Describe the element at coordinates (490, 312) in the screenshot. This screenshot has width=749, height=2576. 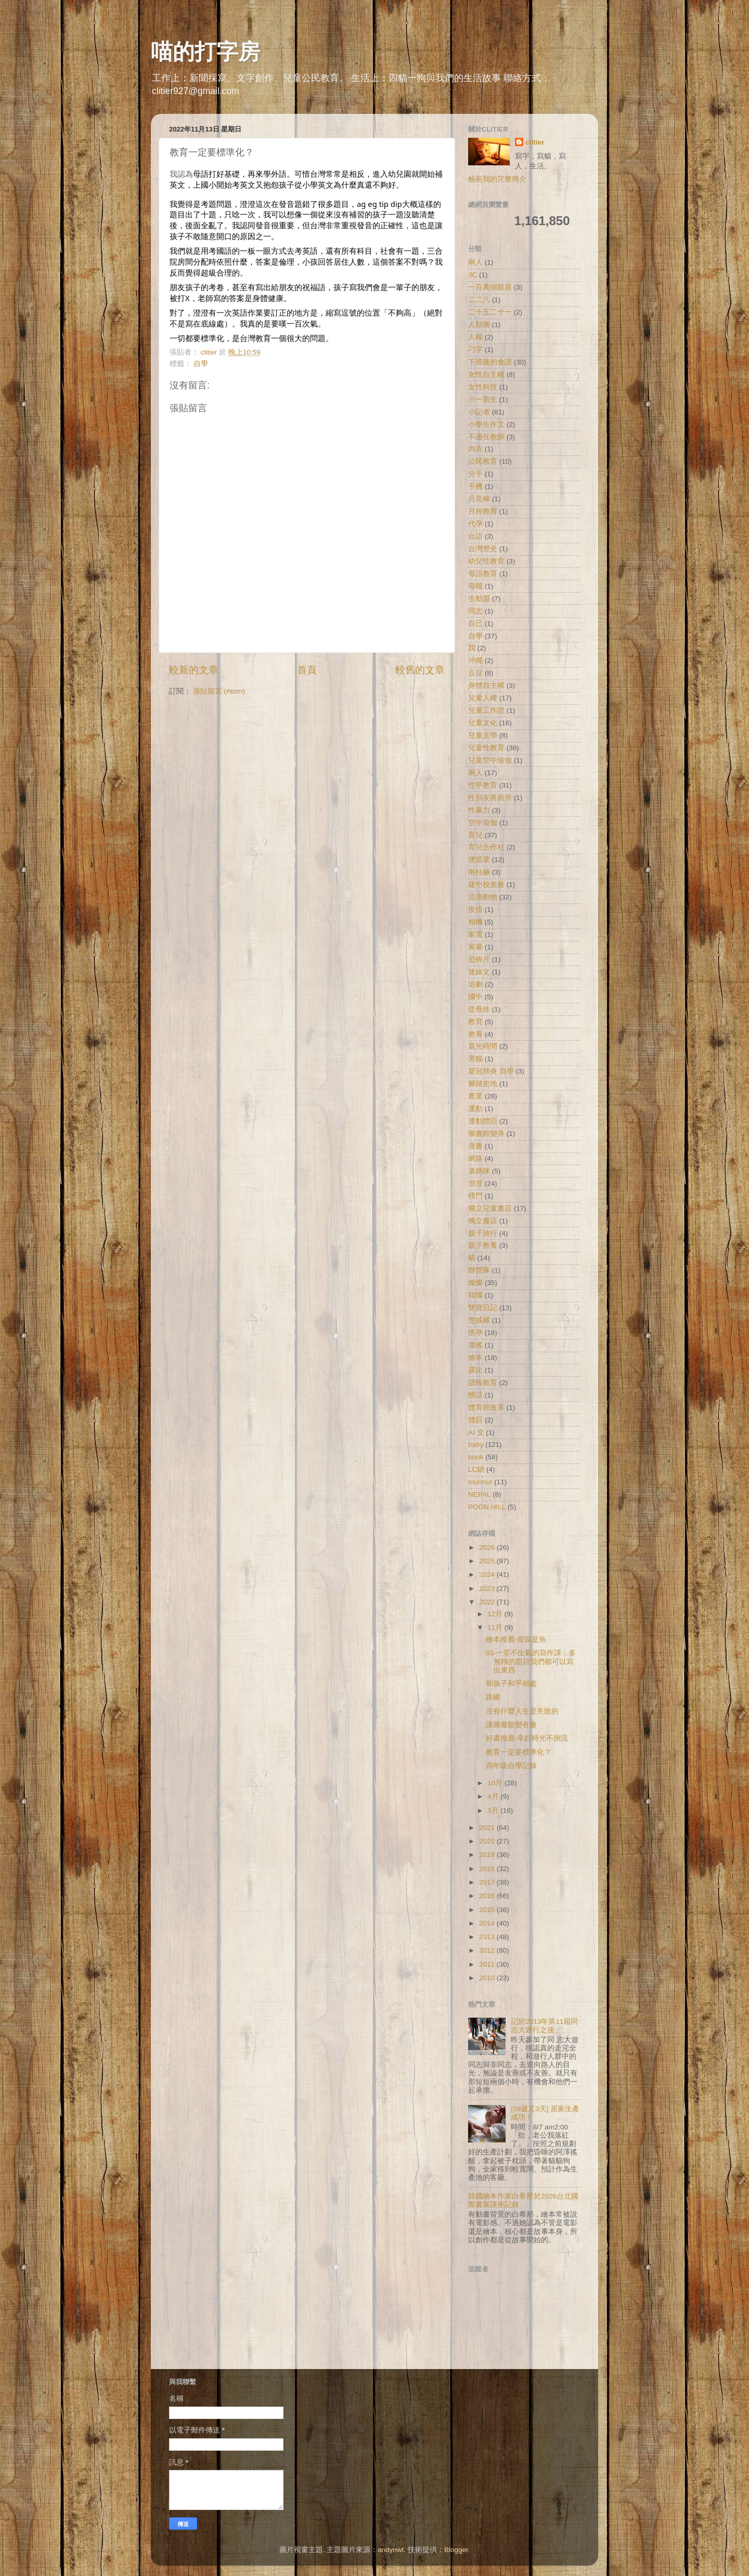
I see `二十五二十一` at that location.